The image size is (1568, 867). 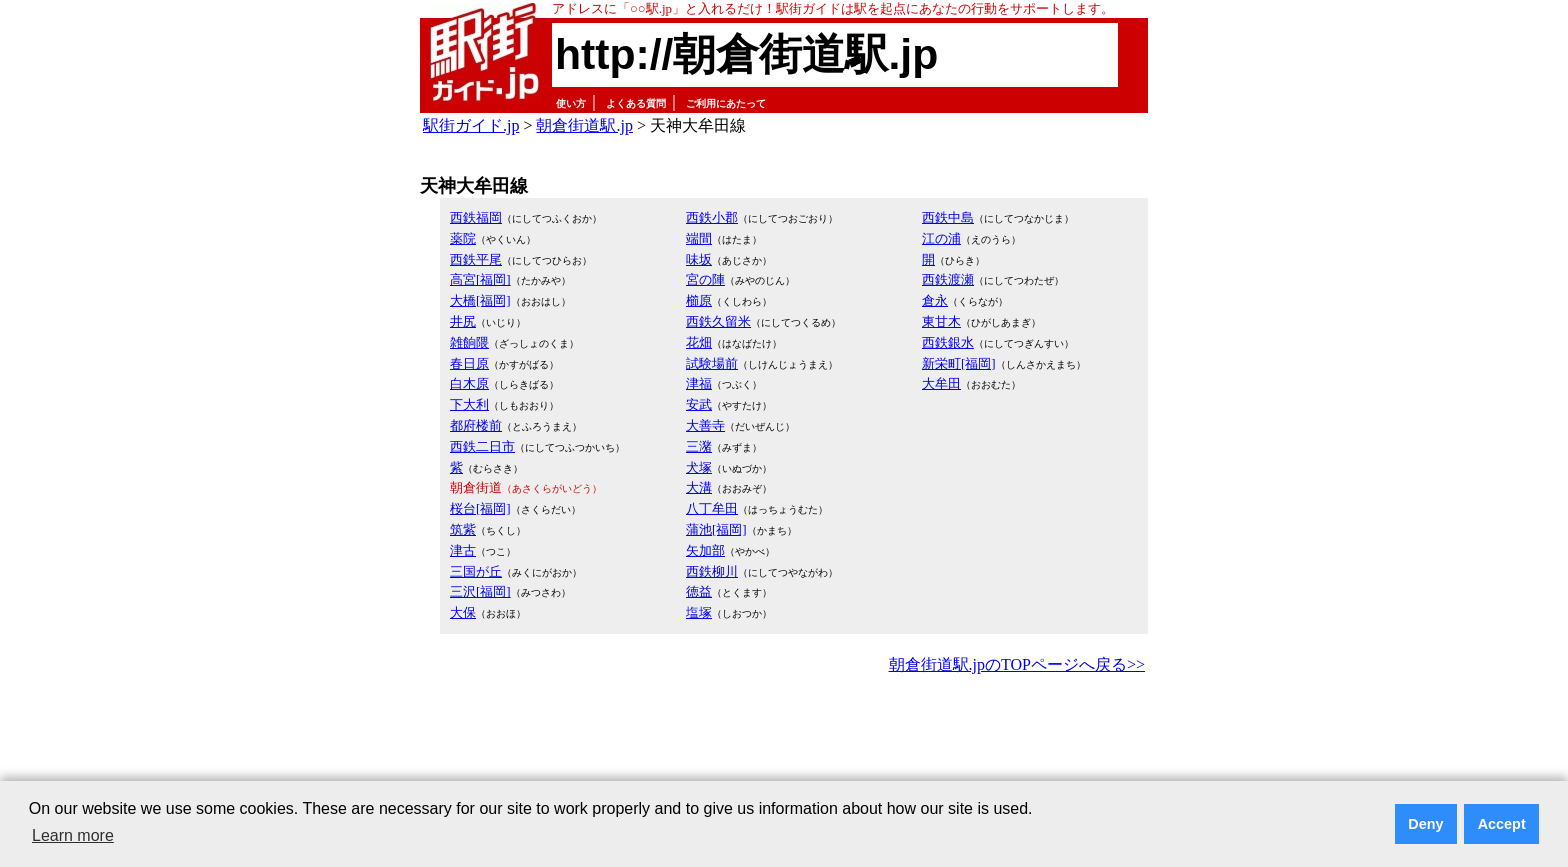 I want to click on 大橋[福岡], so click(x=480, y=300).